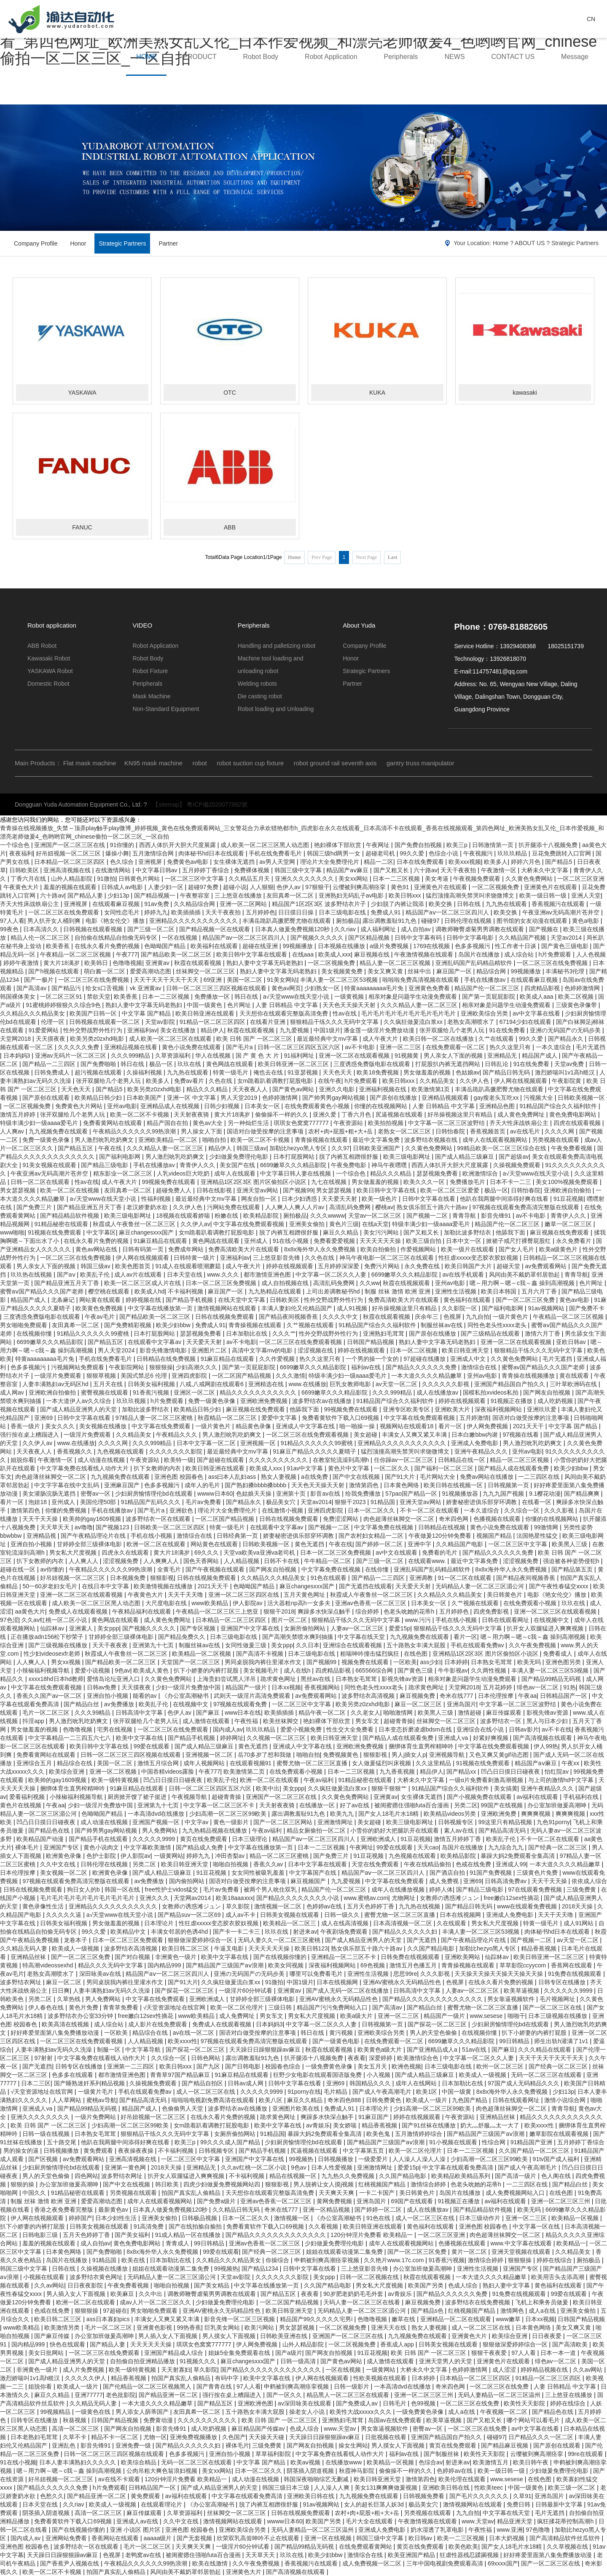 The height and width of the screenshot is (2576, 607). Describe the element at coordinates (505, 1198) in the screenshot. I see `他趴在我两腿中间添得好爽在线看` at that location.